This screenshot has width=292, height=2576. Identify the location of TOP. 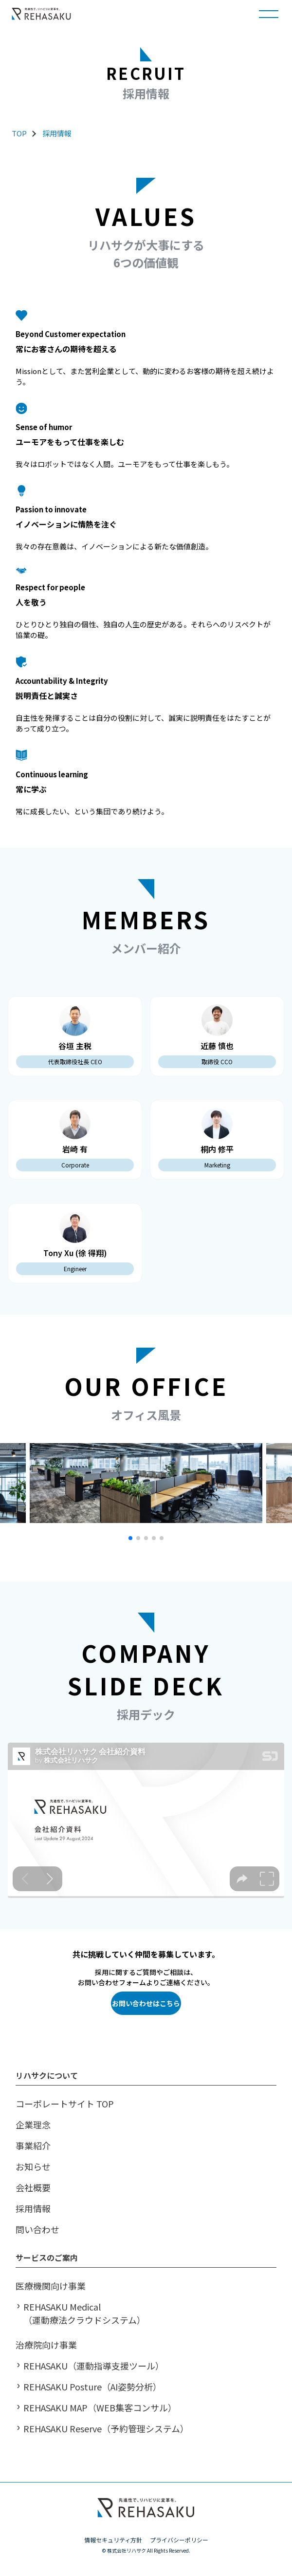
(19, 133).